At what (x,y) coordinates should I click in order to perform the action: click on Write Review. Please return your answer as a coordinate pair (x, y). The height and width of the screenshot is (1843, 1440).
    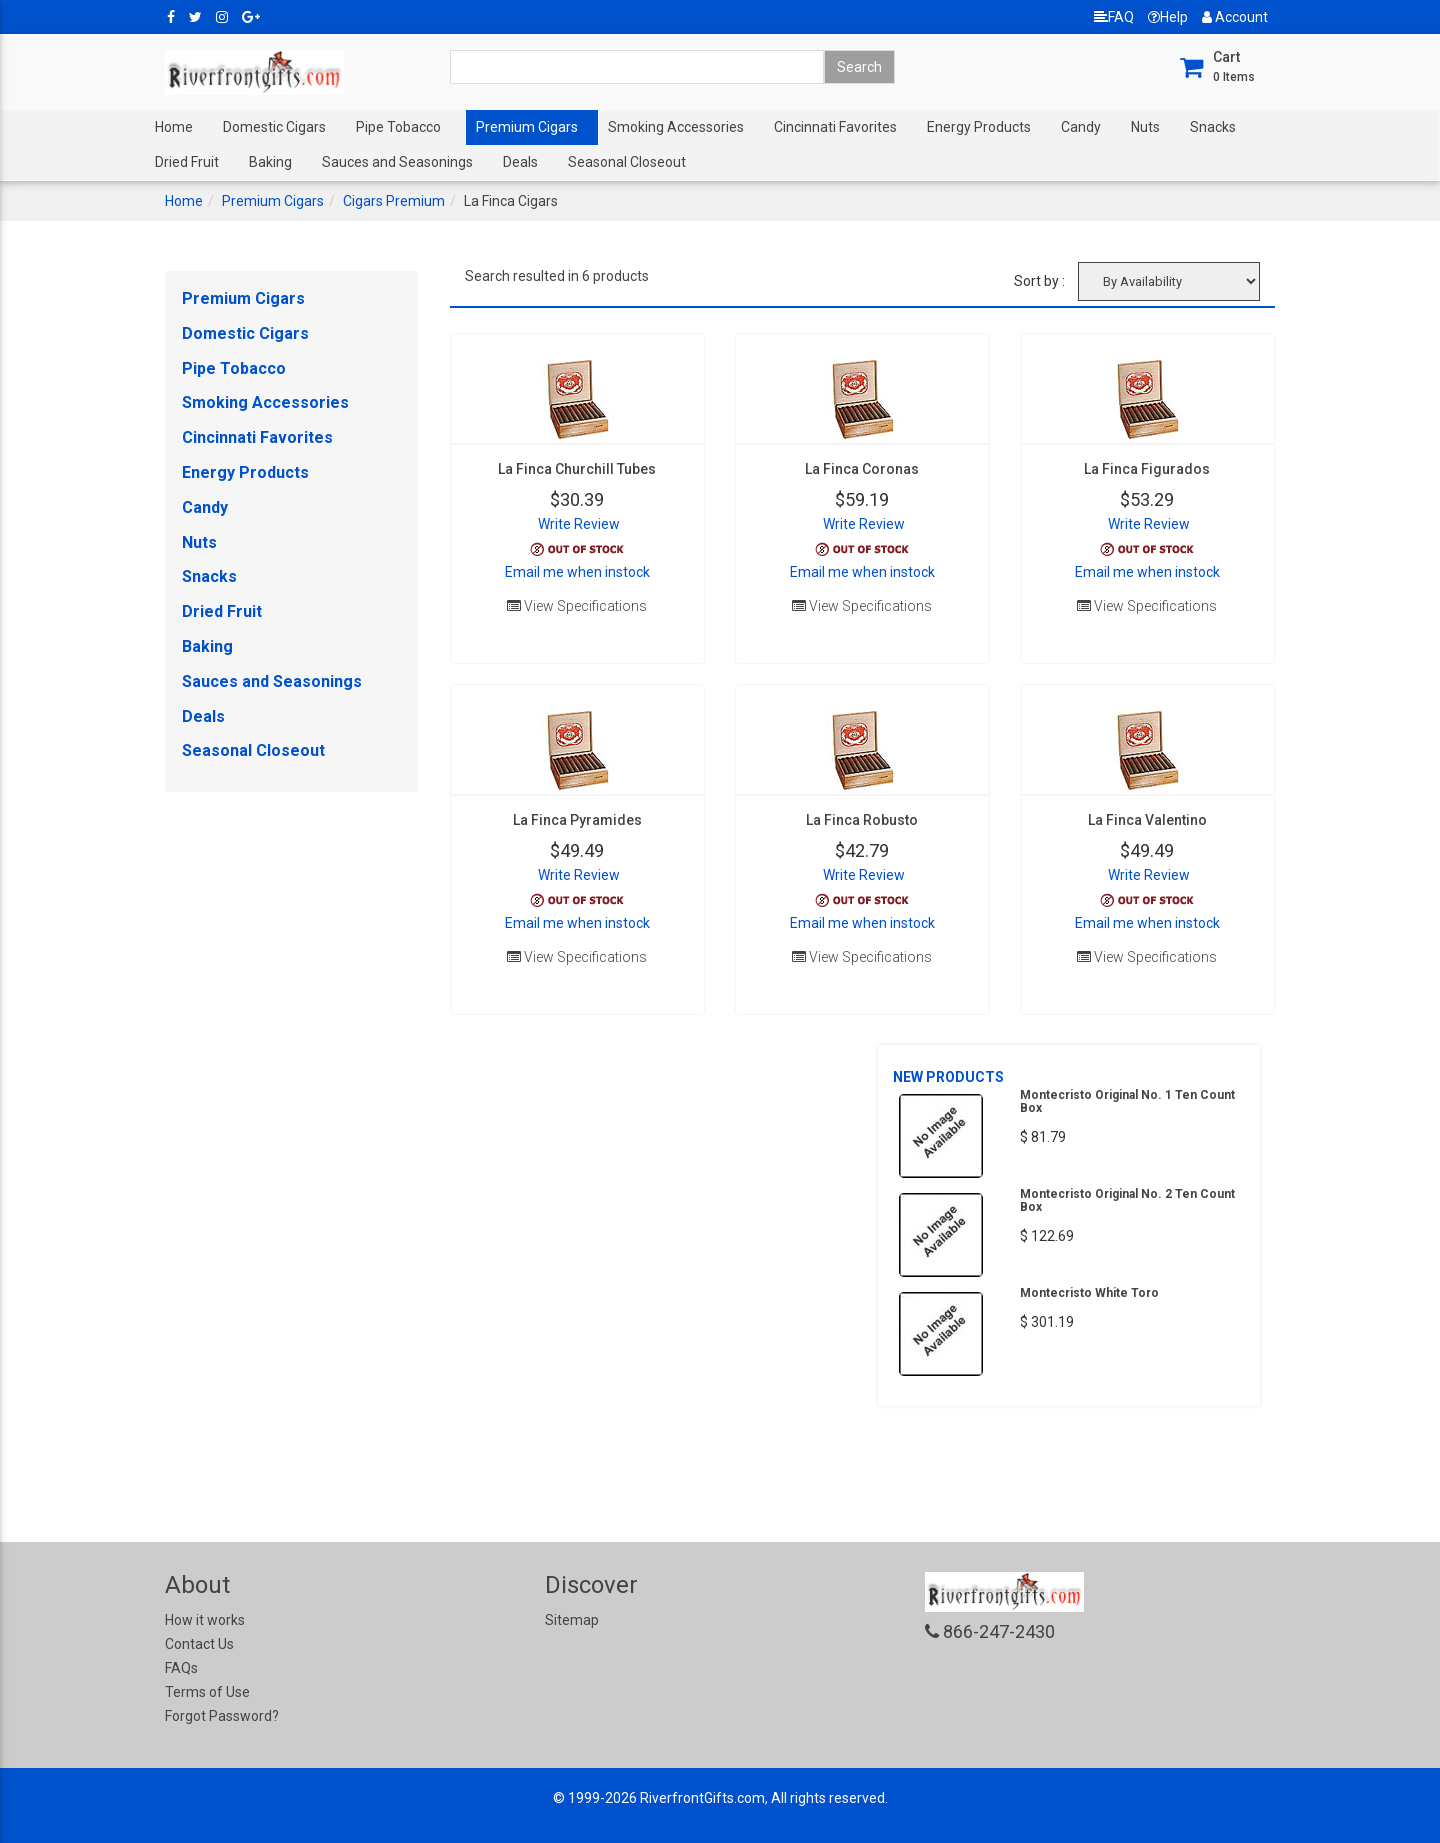
    Looking at the image, I should click on (579, 524).